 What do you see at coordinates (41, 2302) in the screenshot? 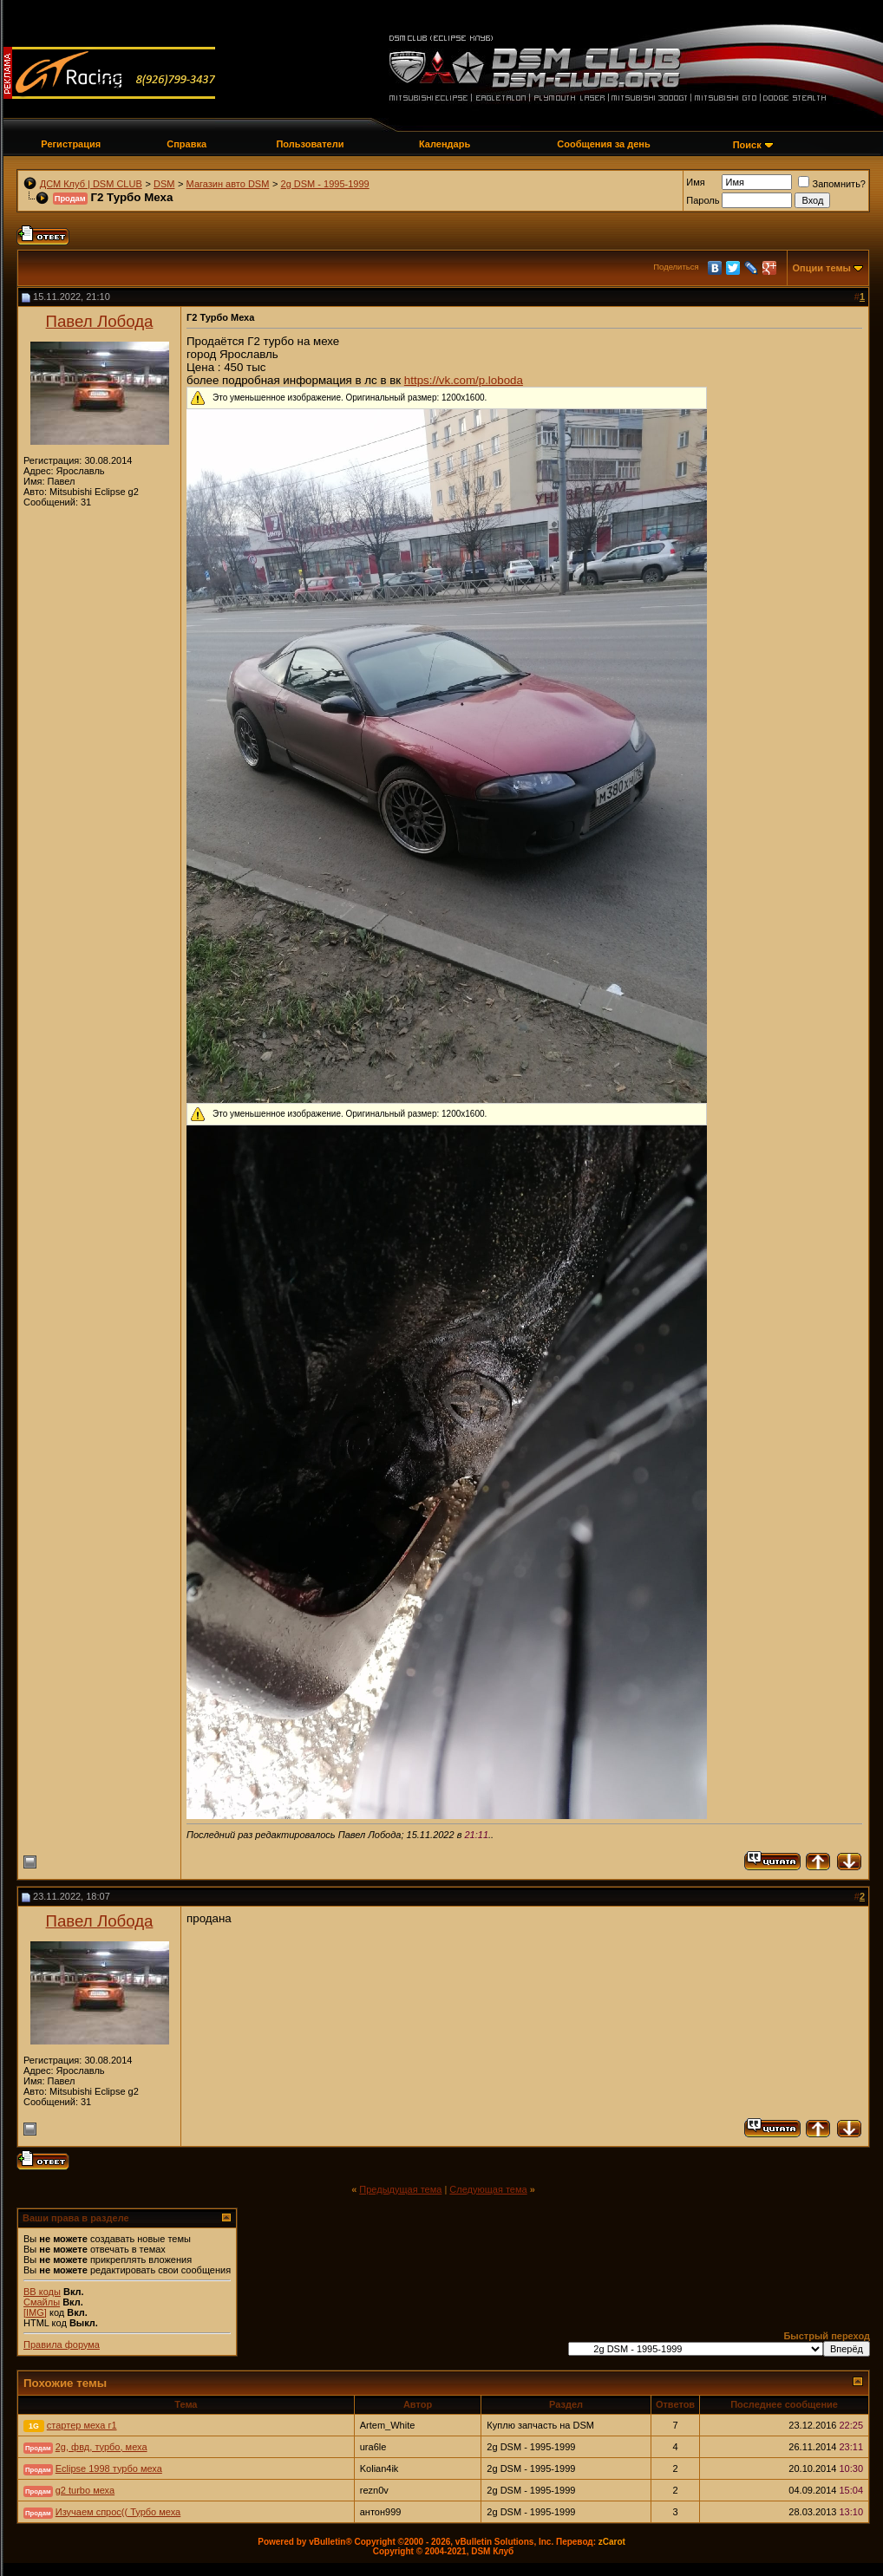
I see `Смайлы` at bounding box center [41, 2302].